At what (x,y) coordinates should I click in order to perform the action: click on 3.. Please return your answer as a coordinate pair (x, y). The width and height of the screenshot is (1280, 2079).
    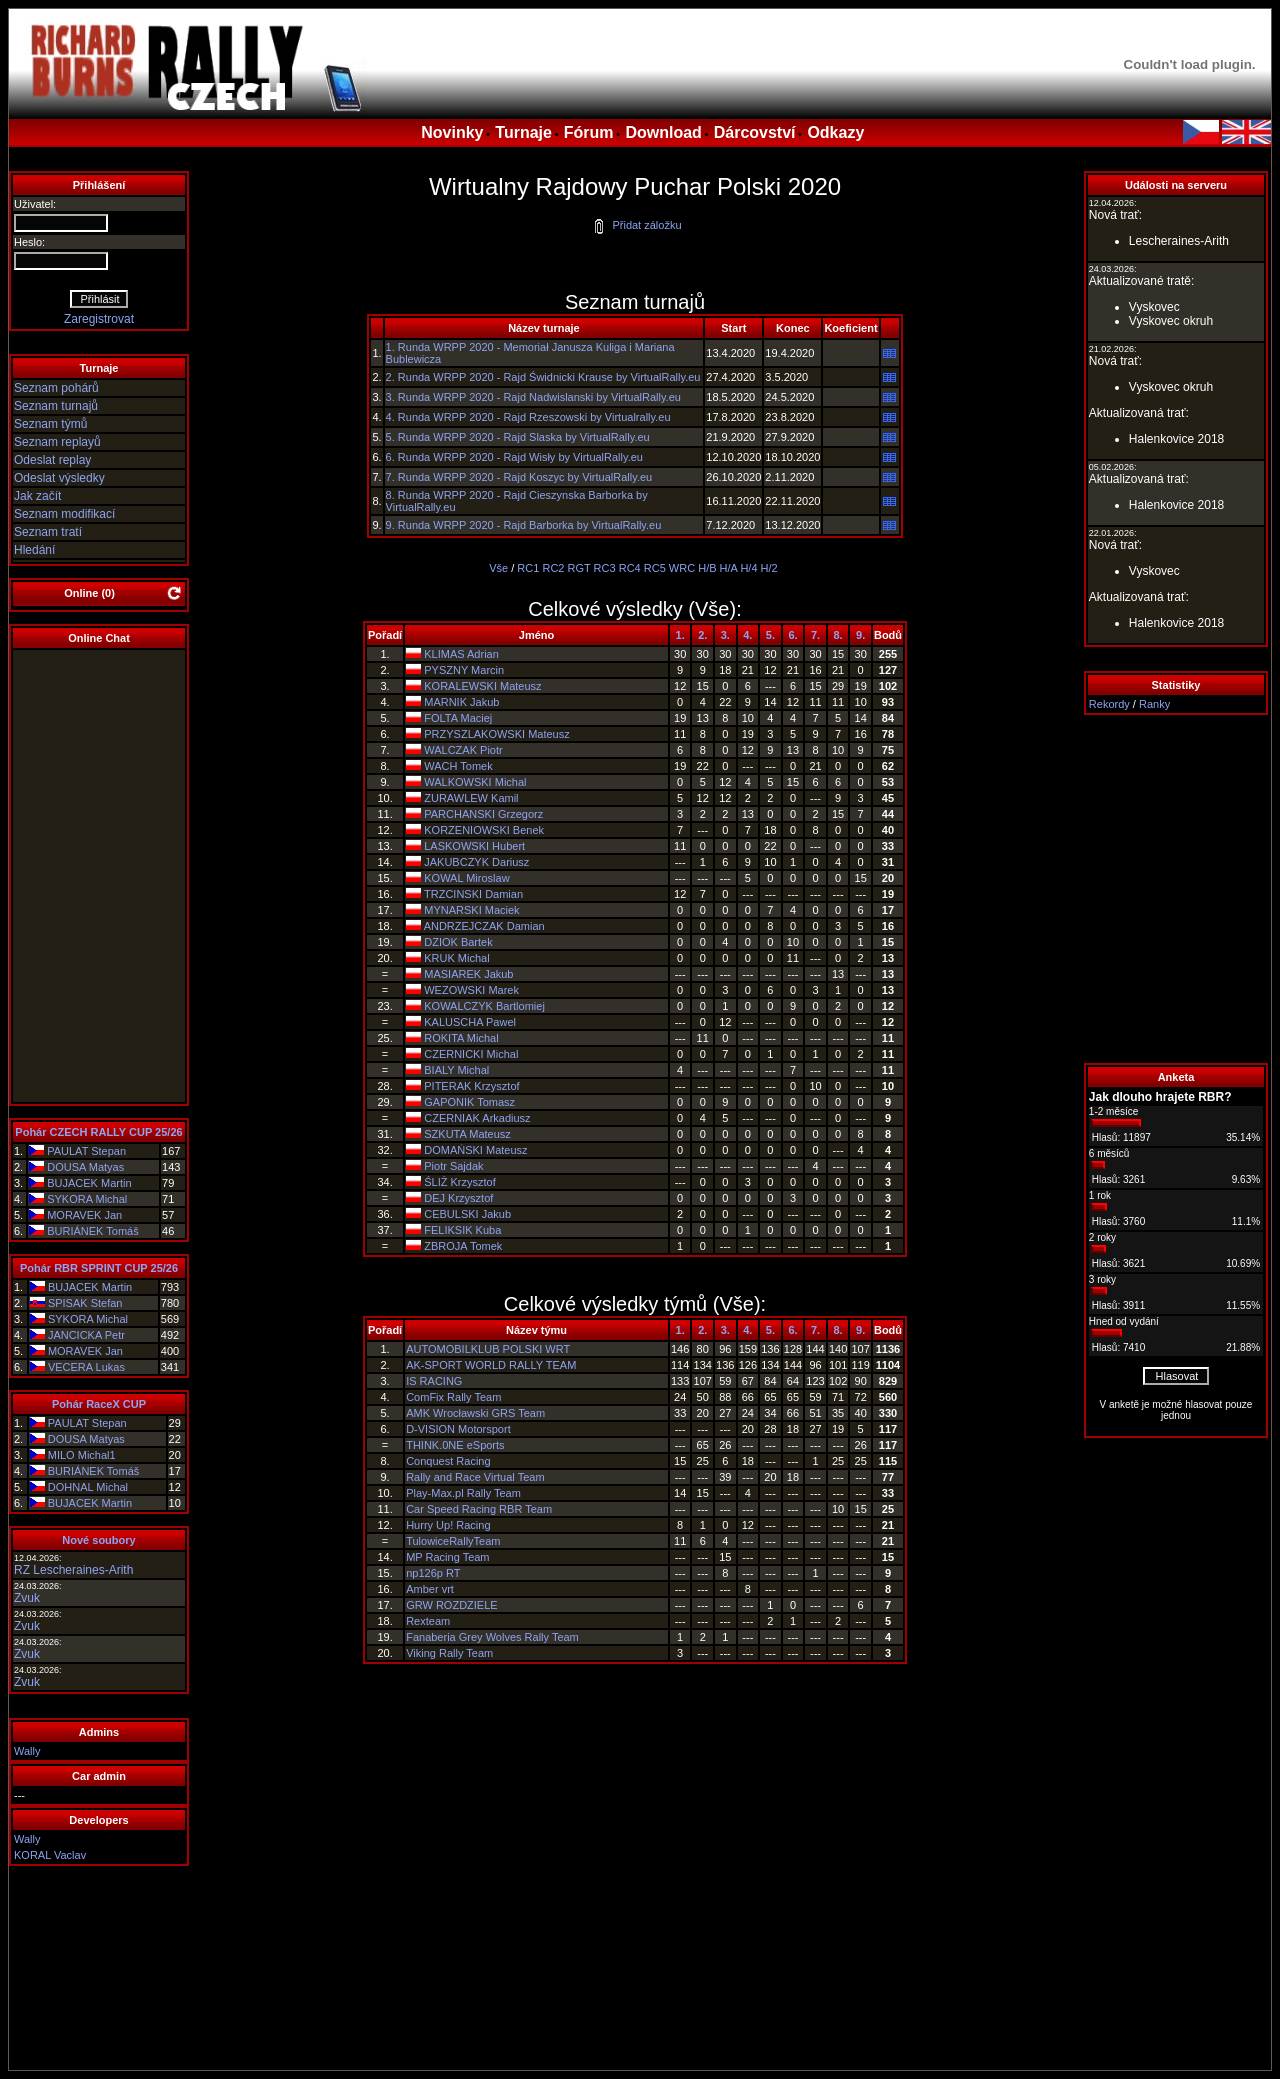
    Looking at the image, I should click on (725, 635).